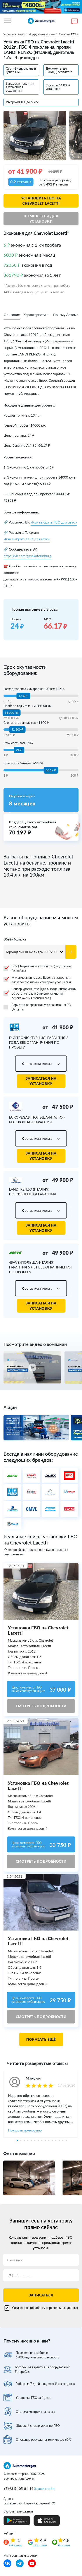 Image resolution: width=82 pixels, height=2576 pixels. Describe the element at coordinates (25, 2130) in the screenshot. I see `Показать полностью` at that location.